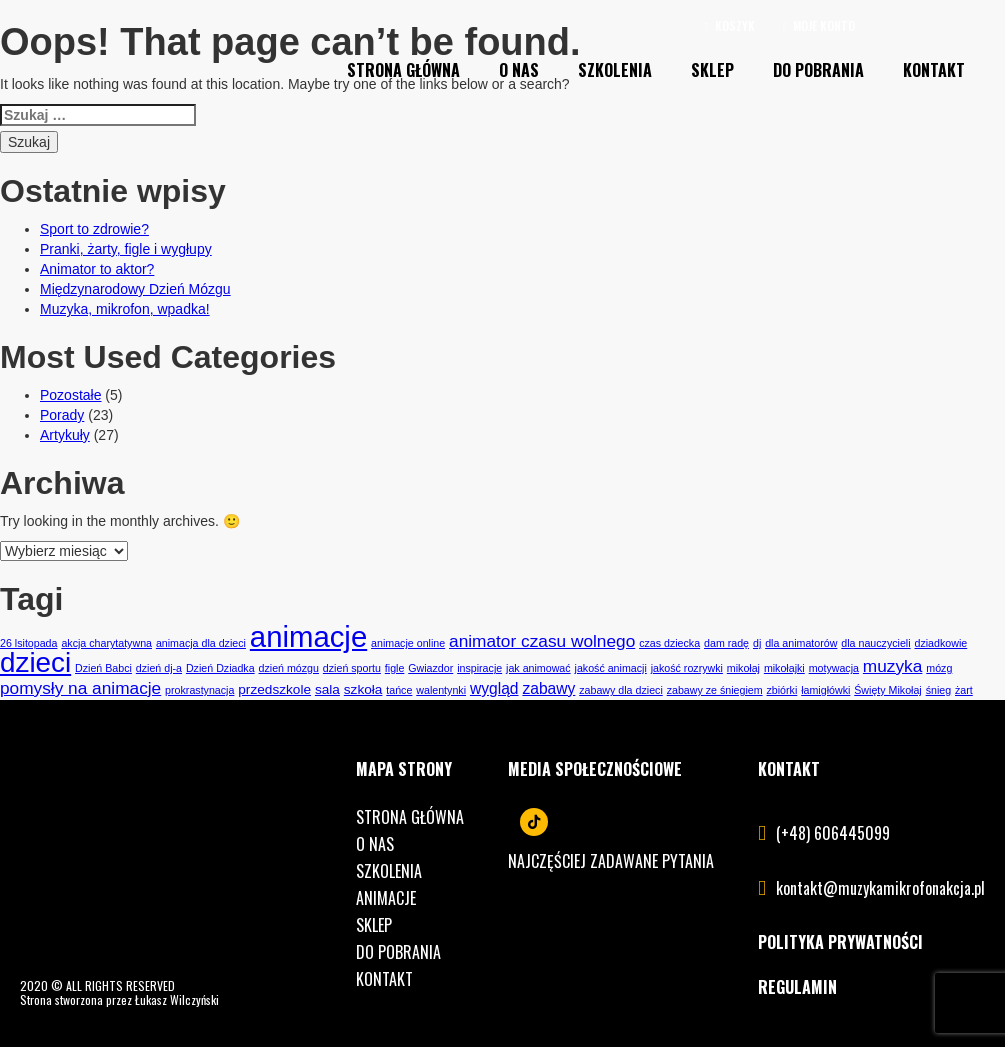  I want to click on dzień mózgu [dzień mózgu (1 element)], so click(289, 668).